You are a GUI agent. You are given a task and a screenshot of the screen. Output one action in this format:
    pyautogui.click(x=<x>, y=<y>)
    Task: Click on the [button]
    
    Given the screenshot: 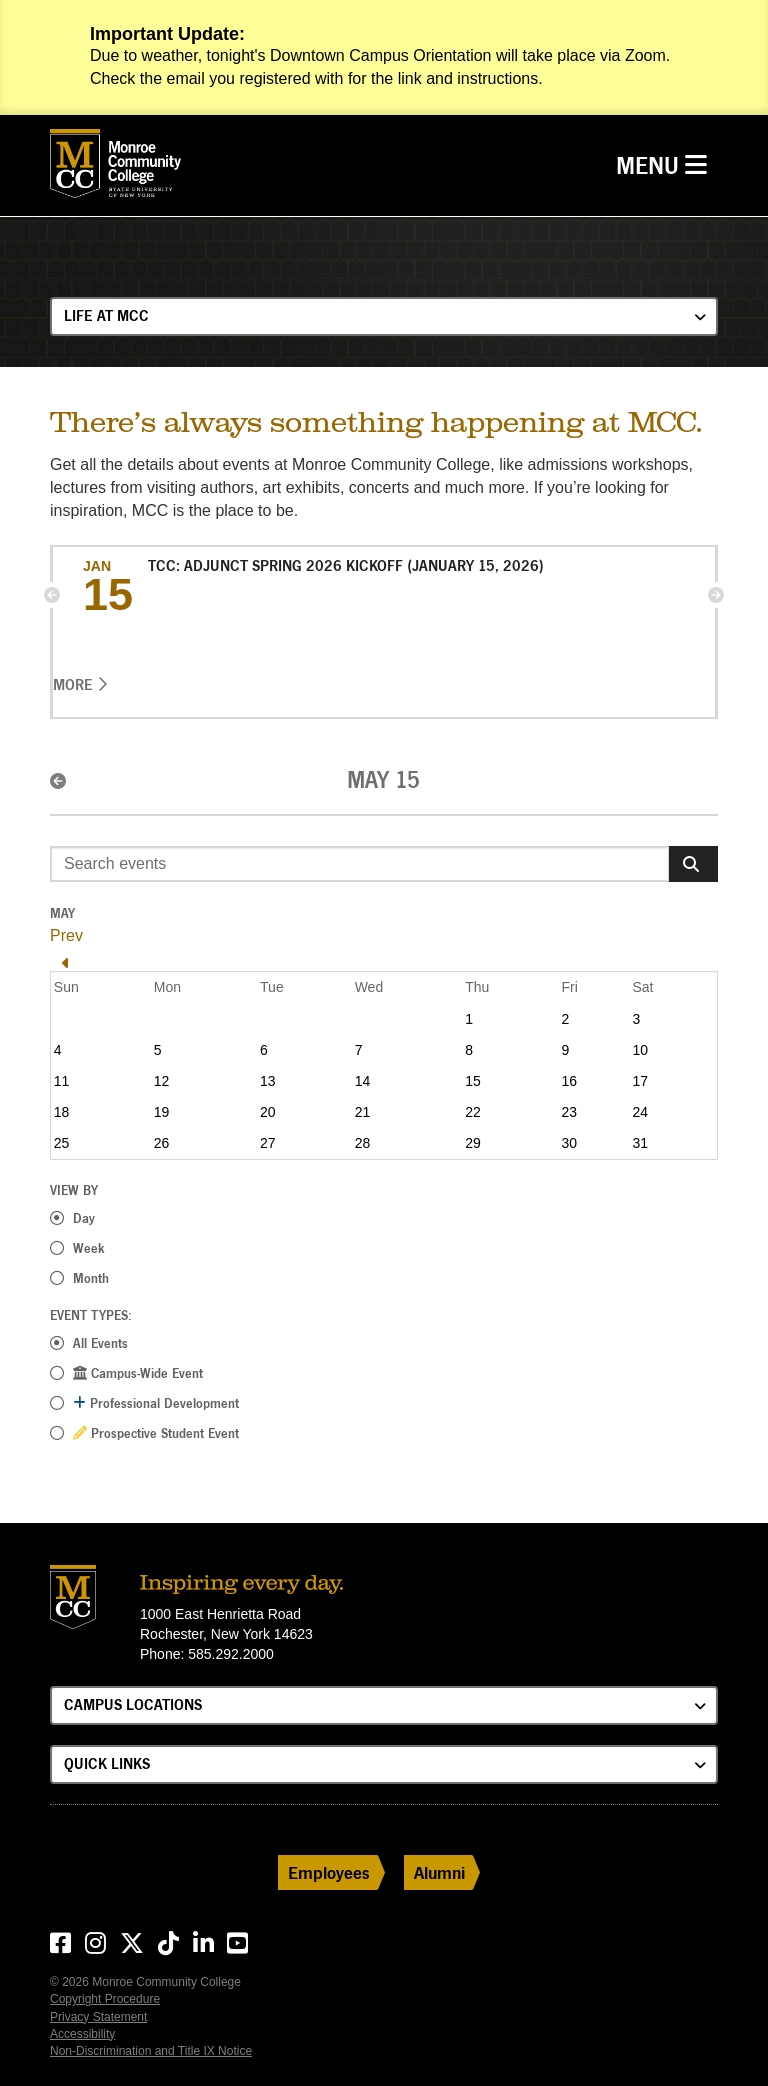 What is the action you would take?
    pyautogui.click(x=52, y=595)
    